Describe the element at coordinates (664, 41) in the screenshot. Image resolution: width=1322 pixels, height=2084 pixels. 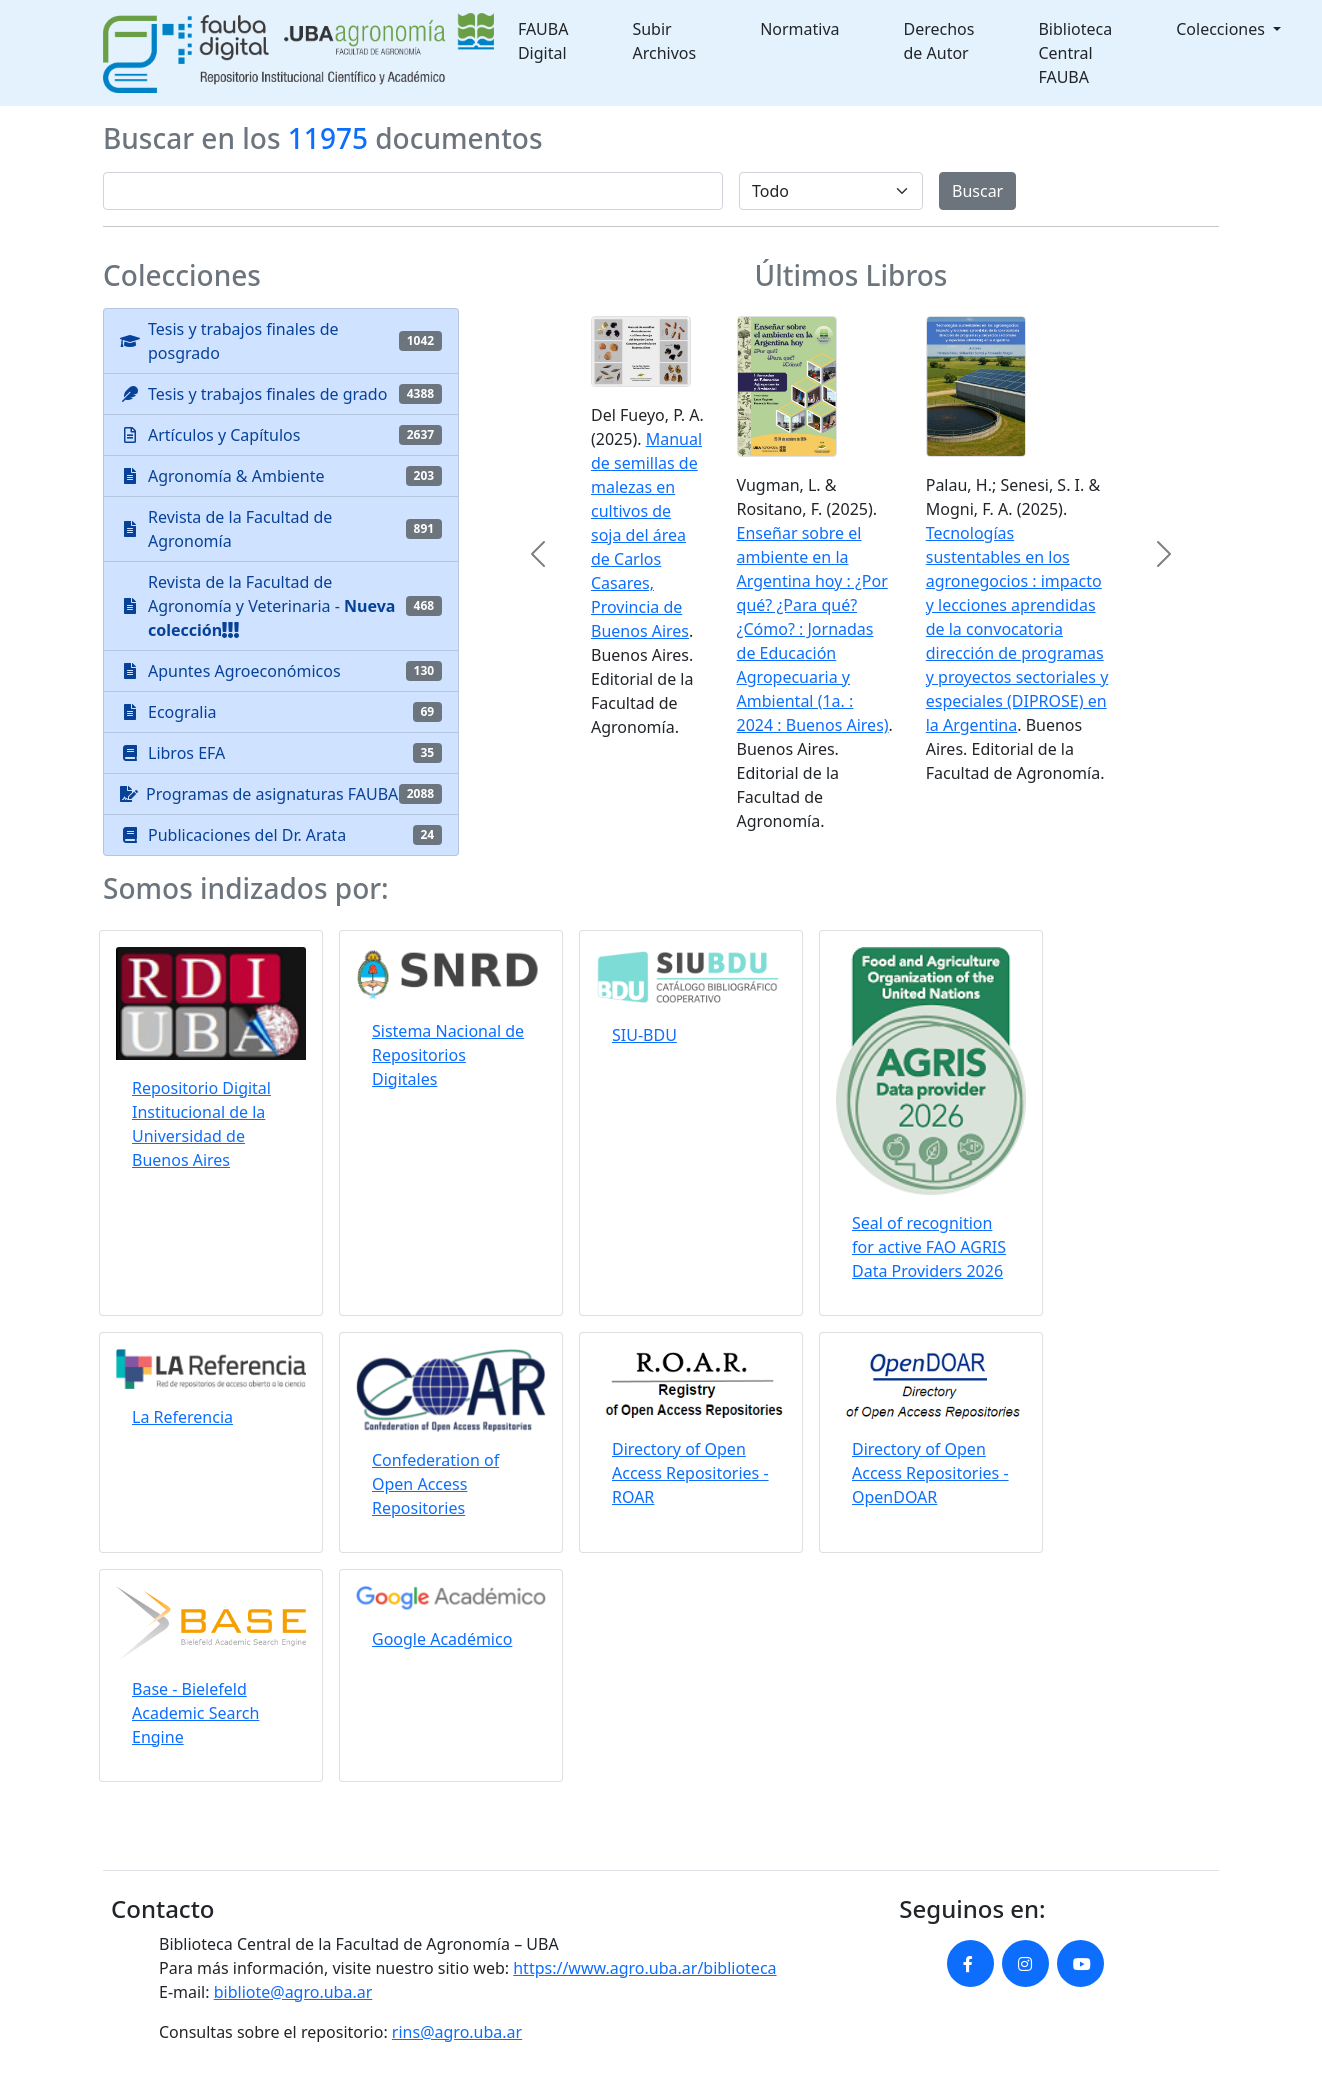
I see `Subir Archivos` at that location.